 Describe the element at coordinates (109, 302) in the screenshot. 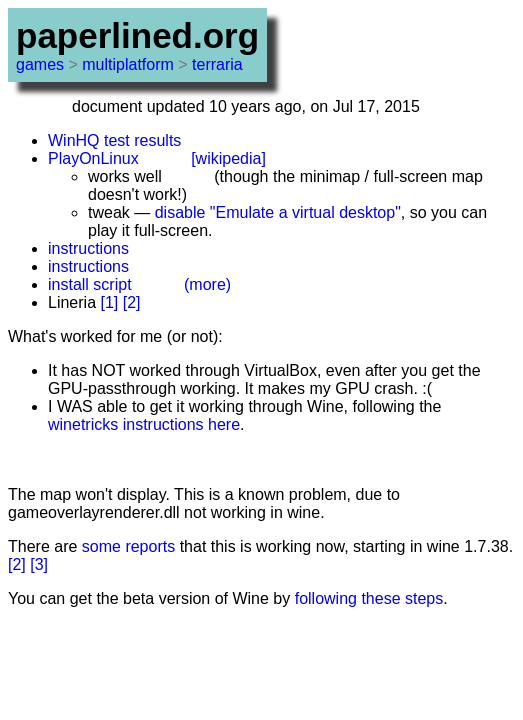

I see `[1]` at that location.